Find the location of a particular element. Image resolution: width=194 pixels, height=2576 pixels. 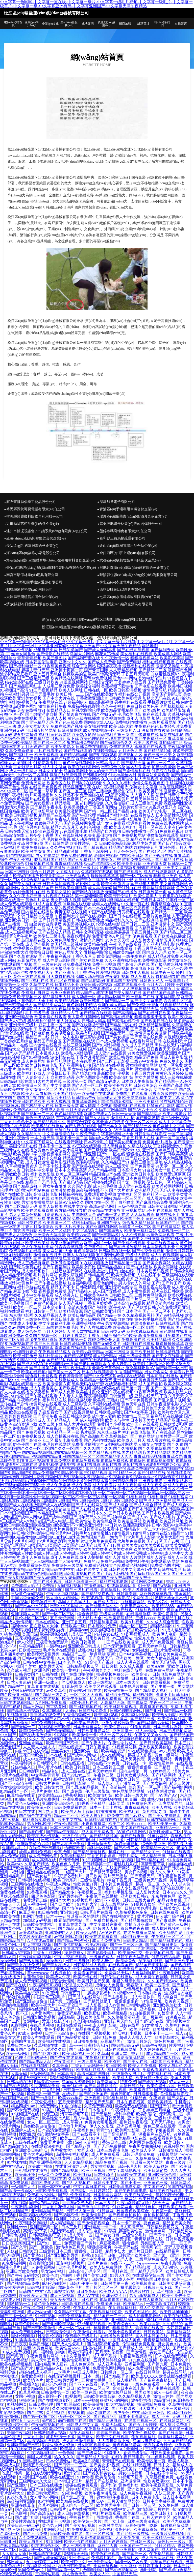

国产午夜伦理电影 is located at coordinates (131, 2191).